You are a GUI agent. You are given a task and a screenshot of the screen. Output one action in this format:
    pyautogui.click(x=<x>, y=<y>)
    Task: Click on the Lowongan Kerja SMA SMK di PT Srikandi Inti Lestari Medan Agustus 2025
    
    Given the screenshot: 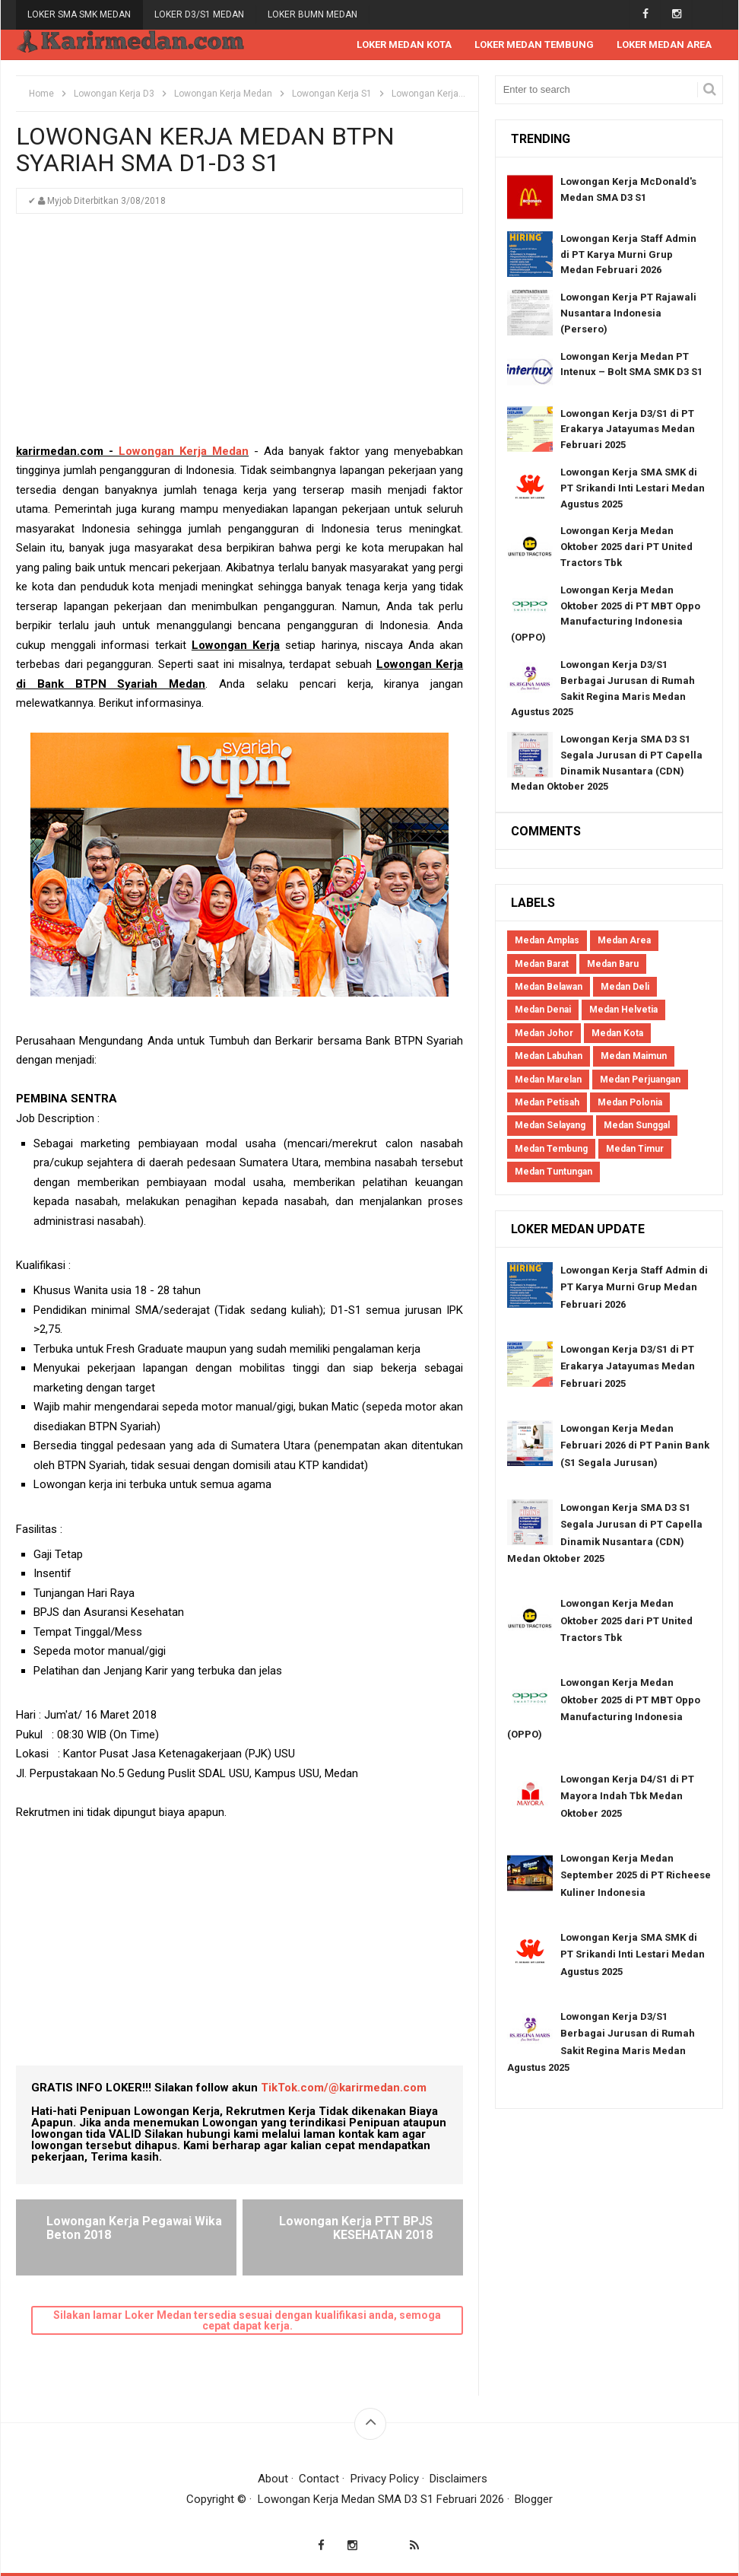 What is the action you would take?
    pyautogui.click(x=632, y=488)
    